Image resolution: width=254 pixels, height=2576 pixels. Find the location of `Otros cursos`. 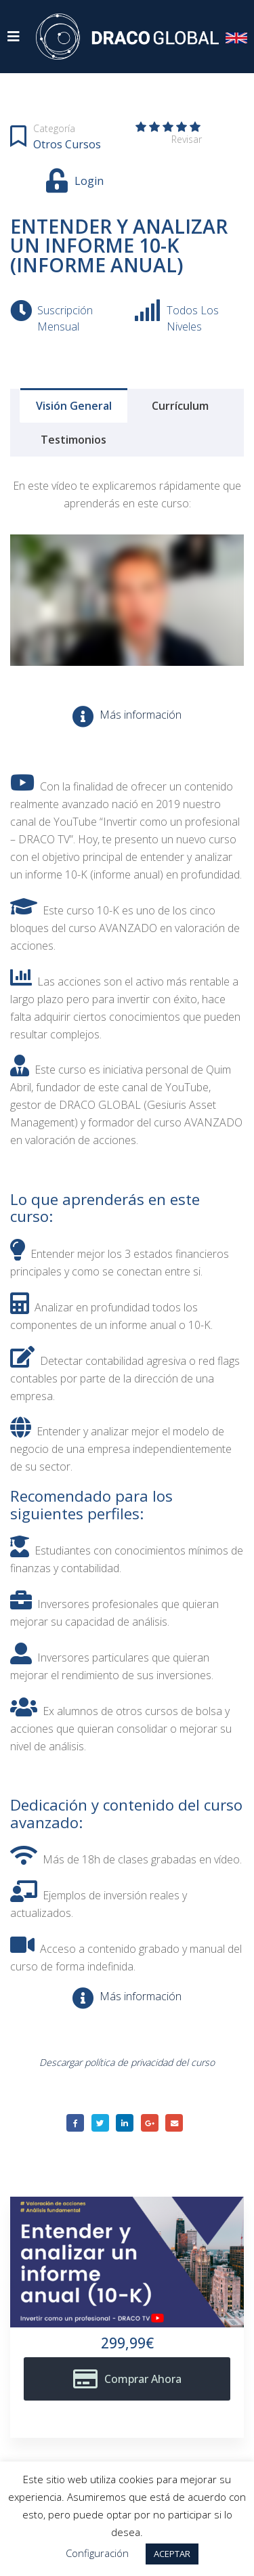

Otros cursos is located at coordinates (67, 144).